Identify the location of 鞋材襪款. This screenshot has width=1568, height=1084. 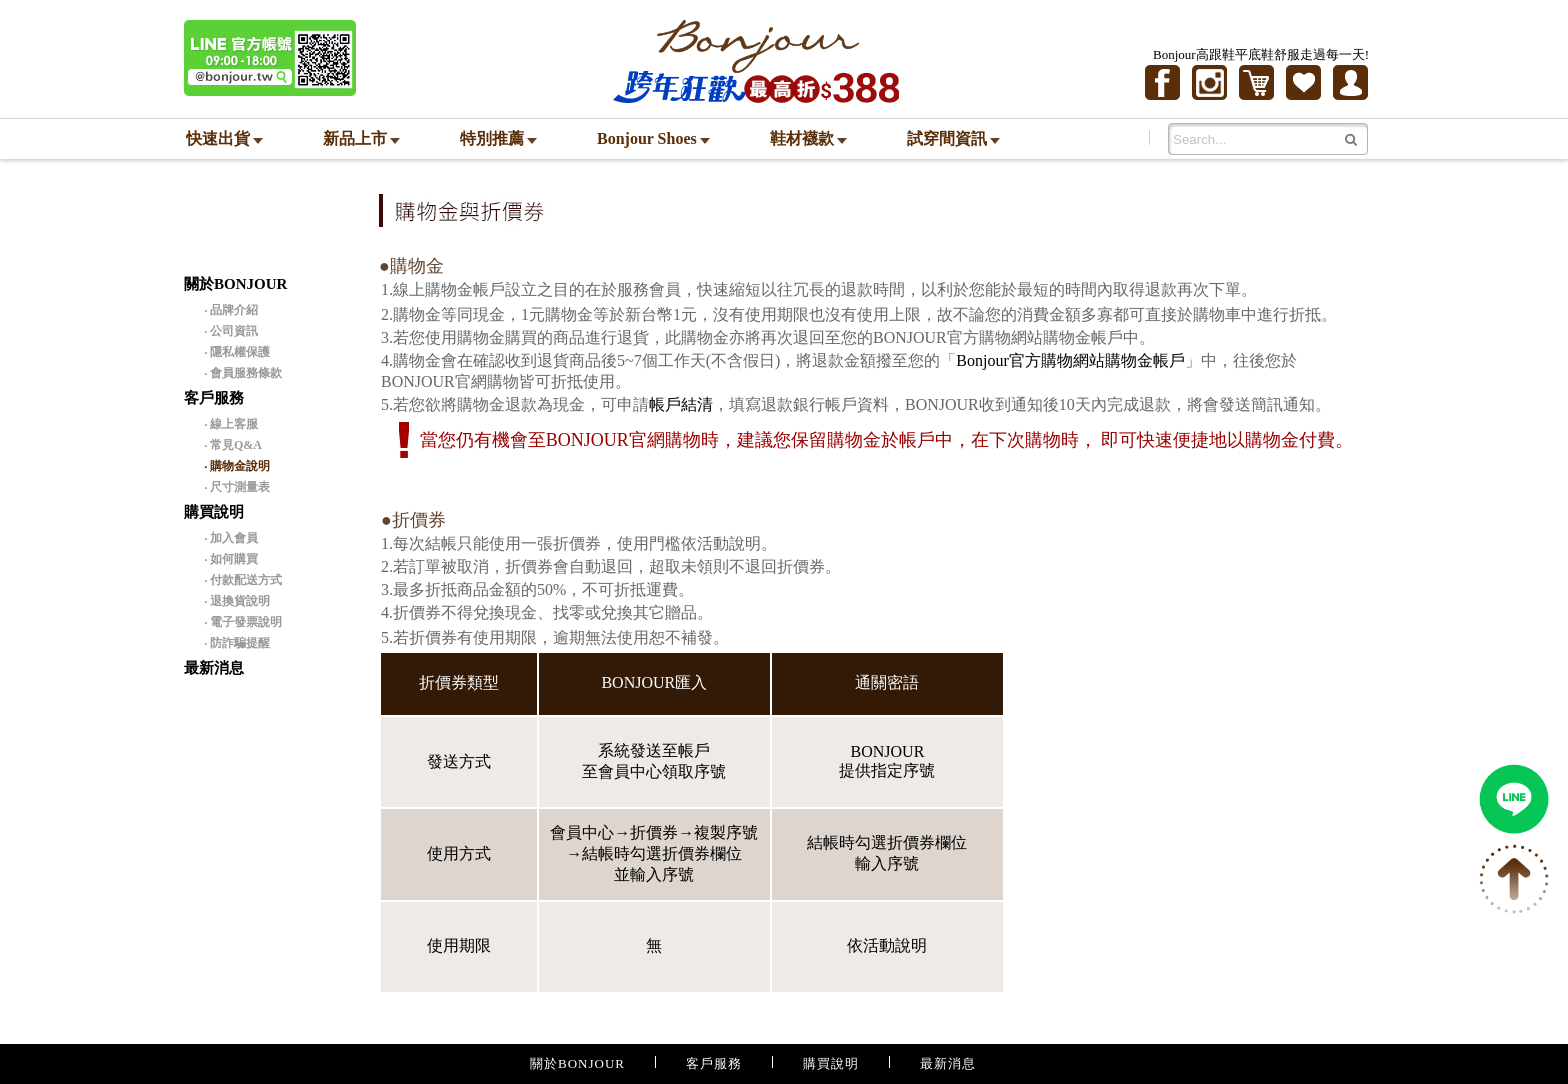
(808, 138).